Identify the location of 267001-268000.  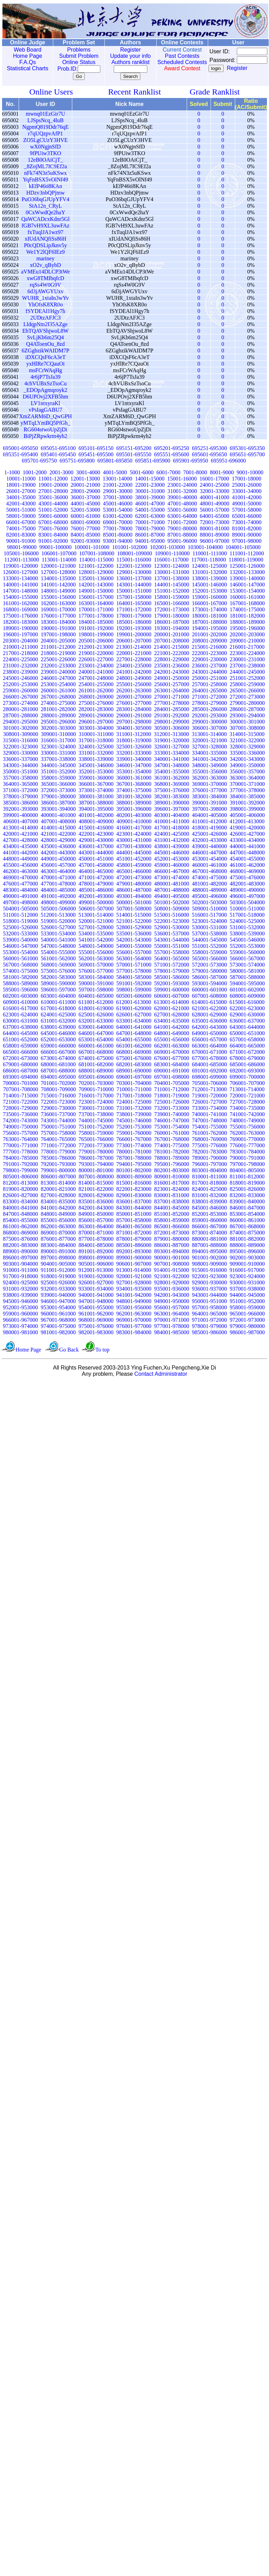
(58, 697).